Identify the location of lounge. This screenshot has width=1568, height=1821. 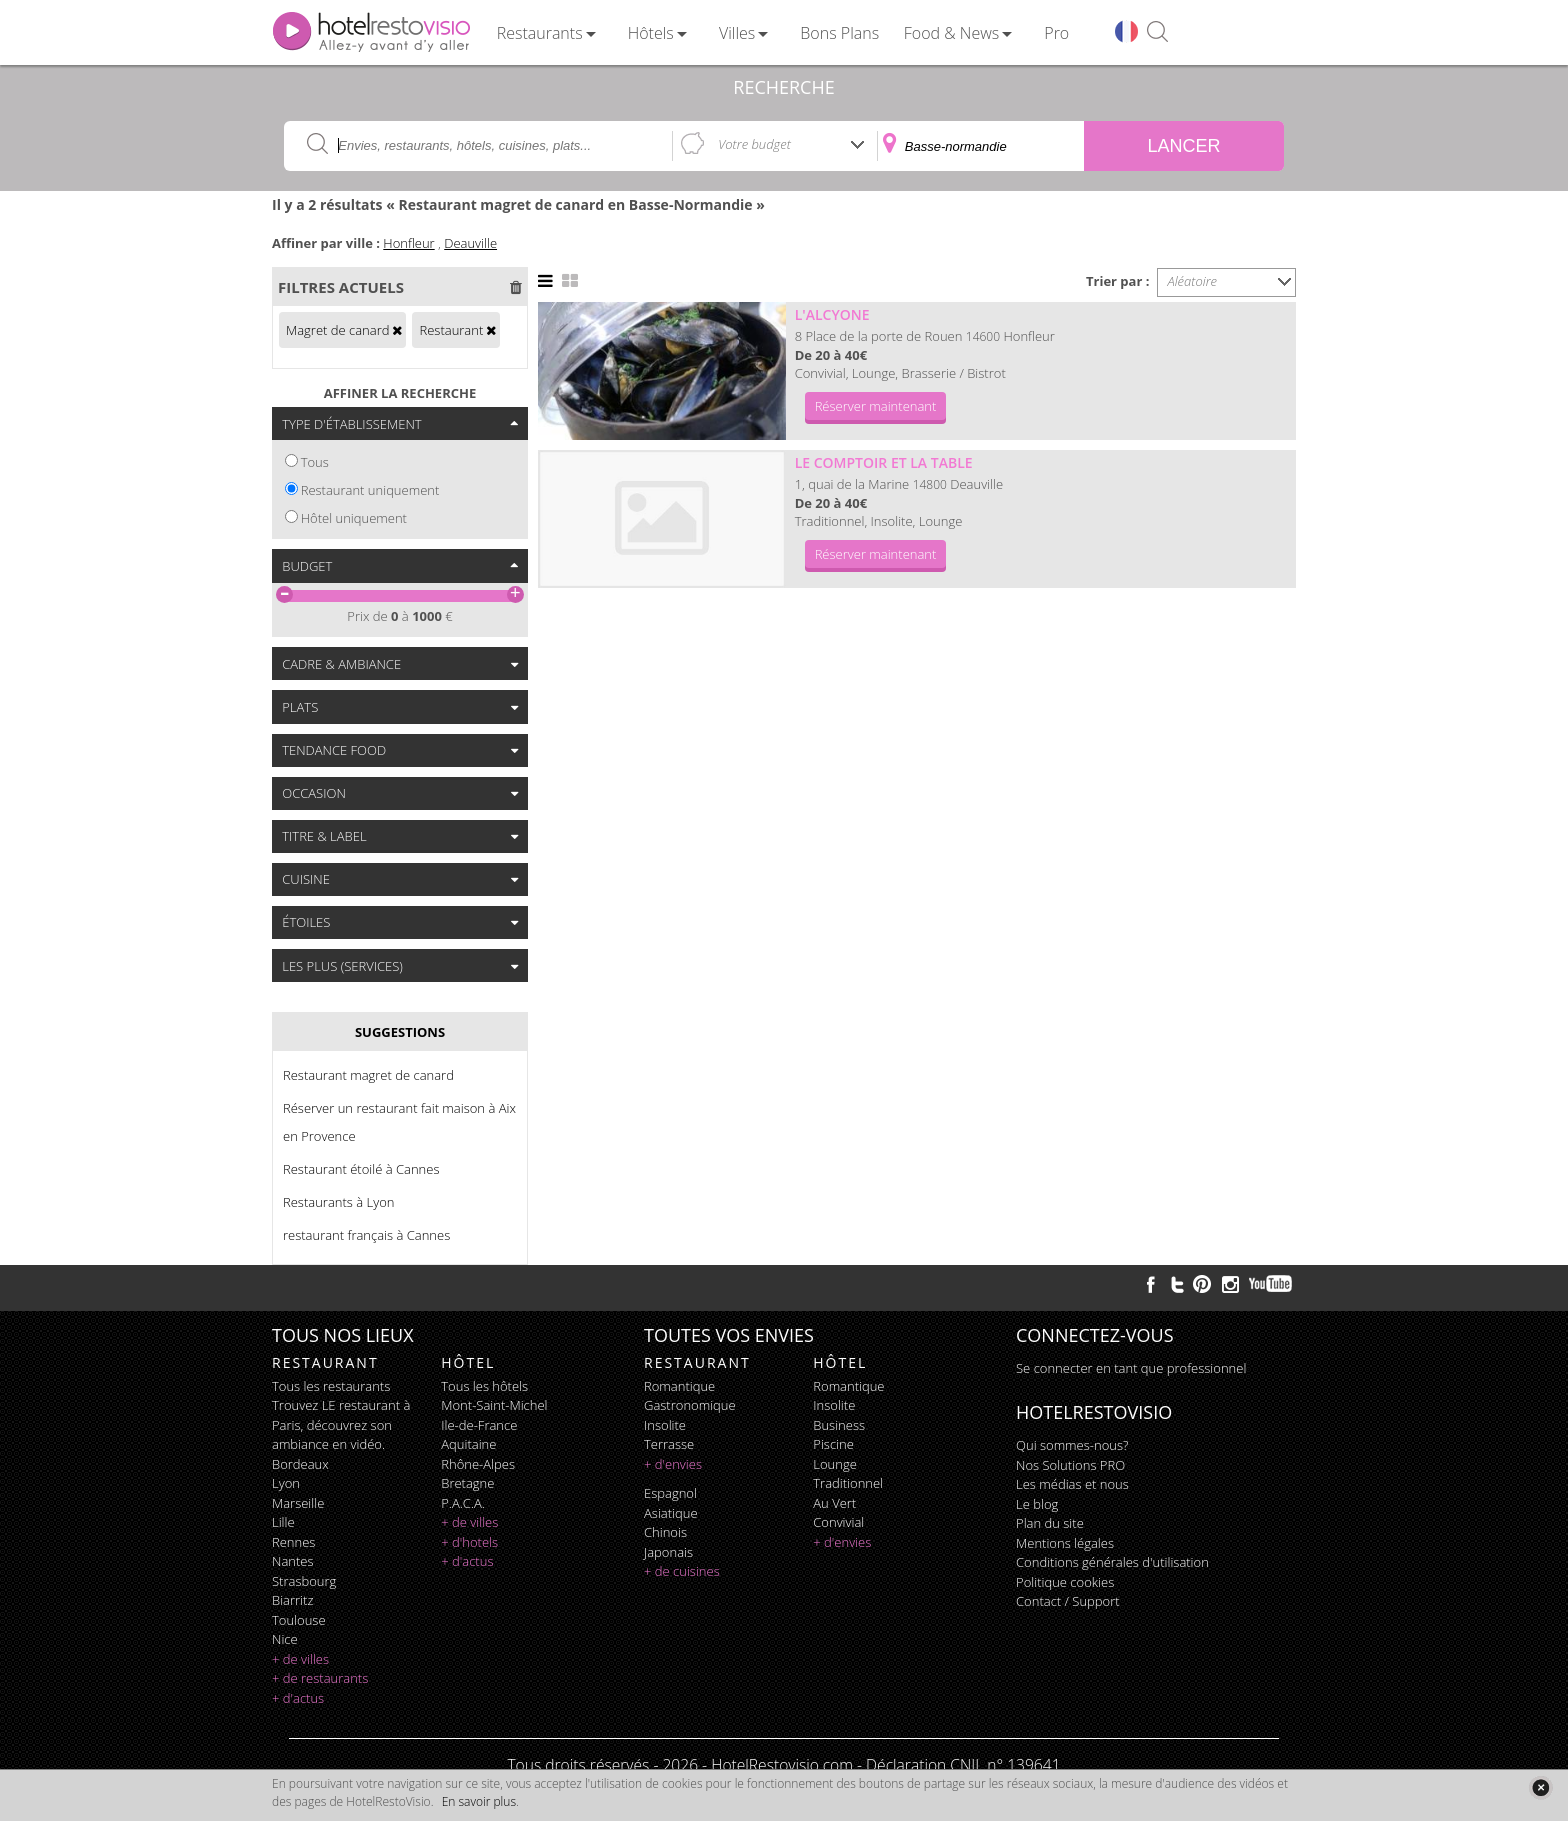
(835, 1464).